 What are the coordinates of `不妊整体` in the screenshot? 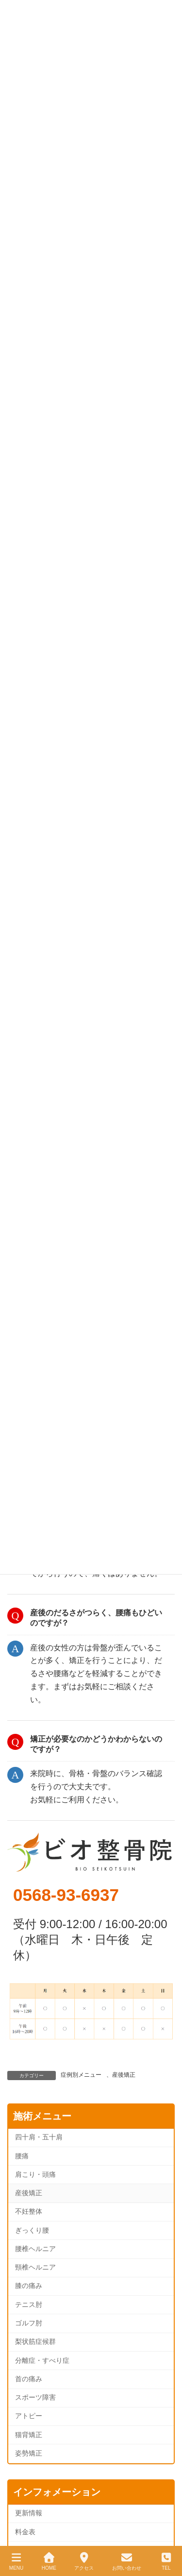 It's located at (28, 2211).